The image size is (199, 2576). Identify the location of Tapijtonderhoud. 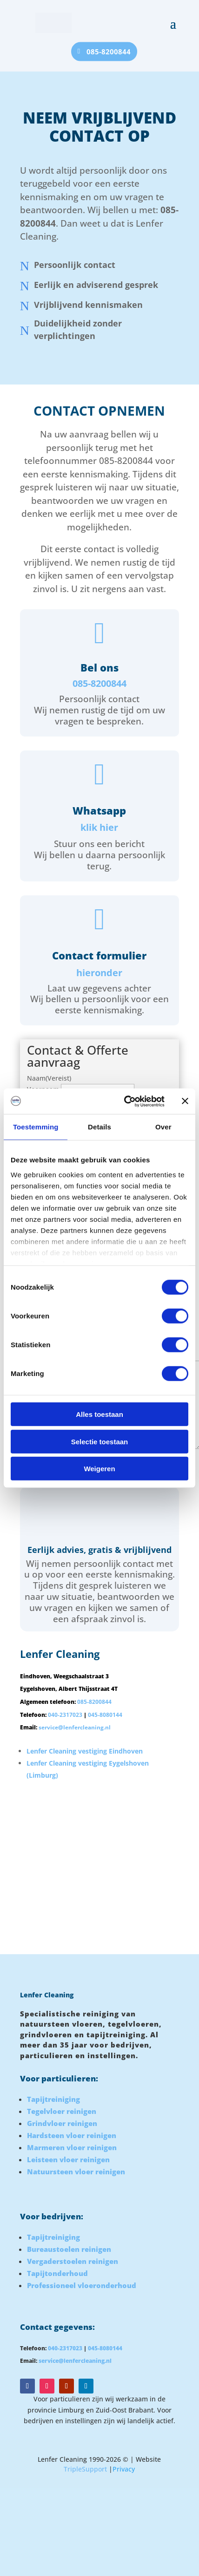
(57, 2273).